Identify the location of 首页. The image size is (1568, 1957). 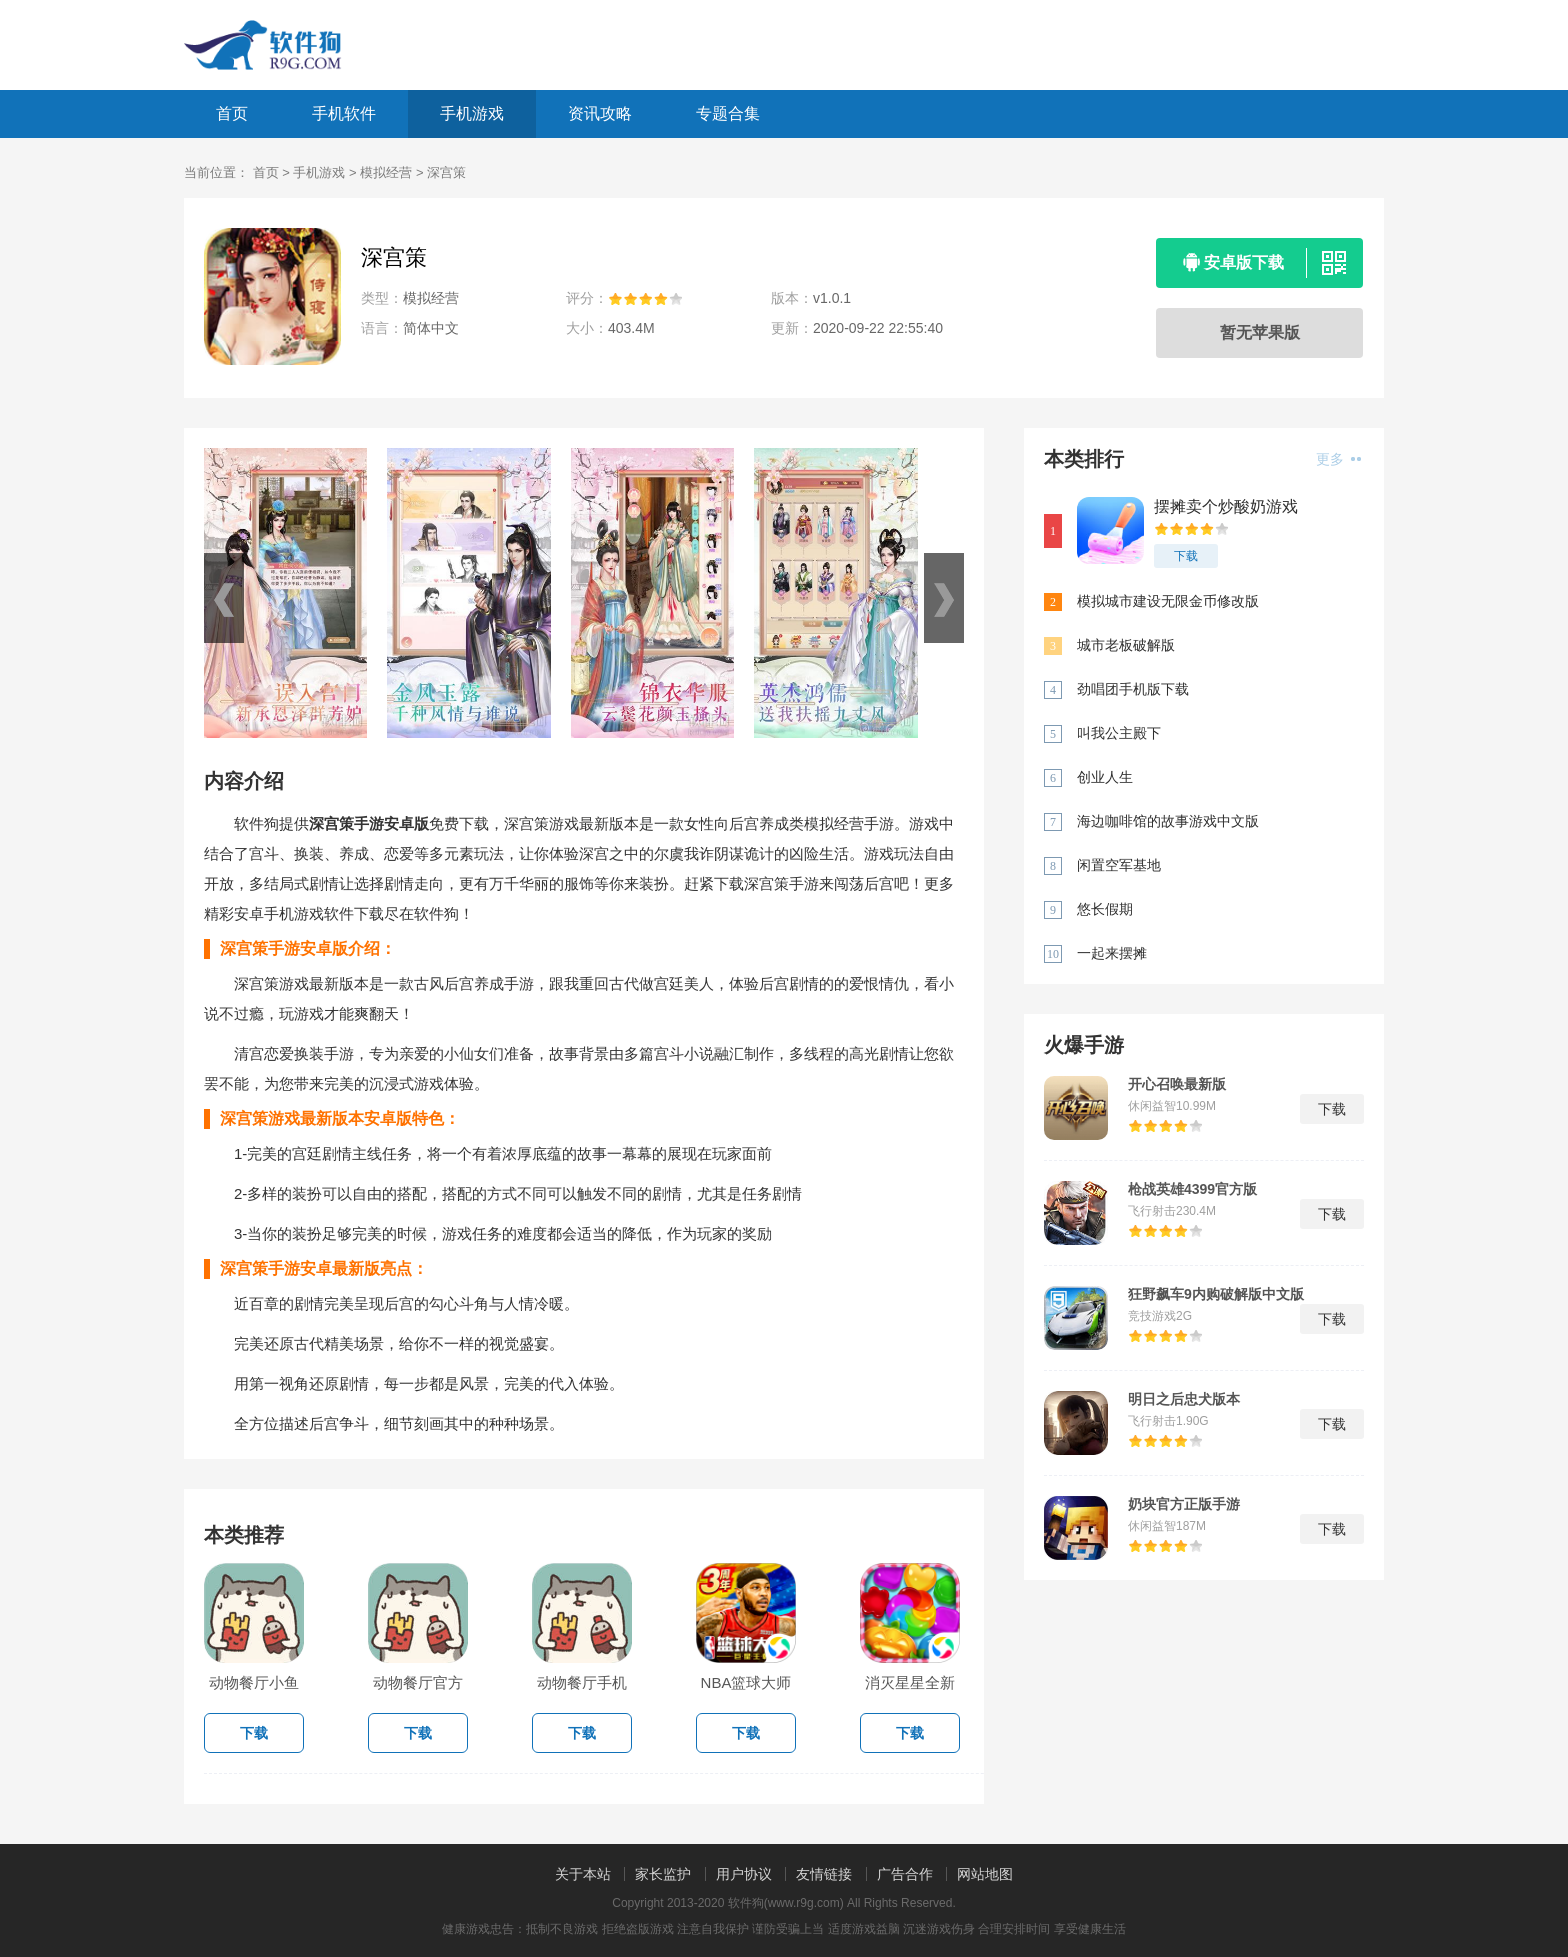
(232, 113).